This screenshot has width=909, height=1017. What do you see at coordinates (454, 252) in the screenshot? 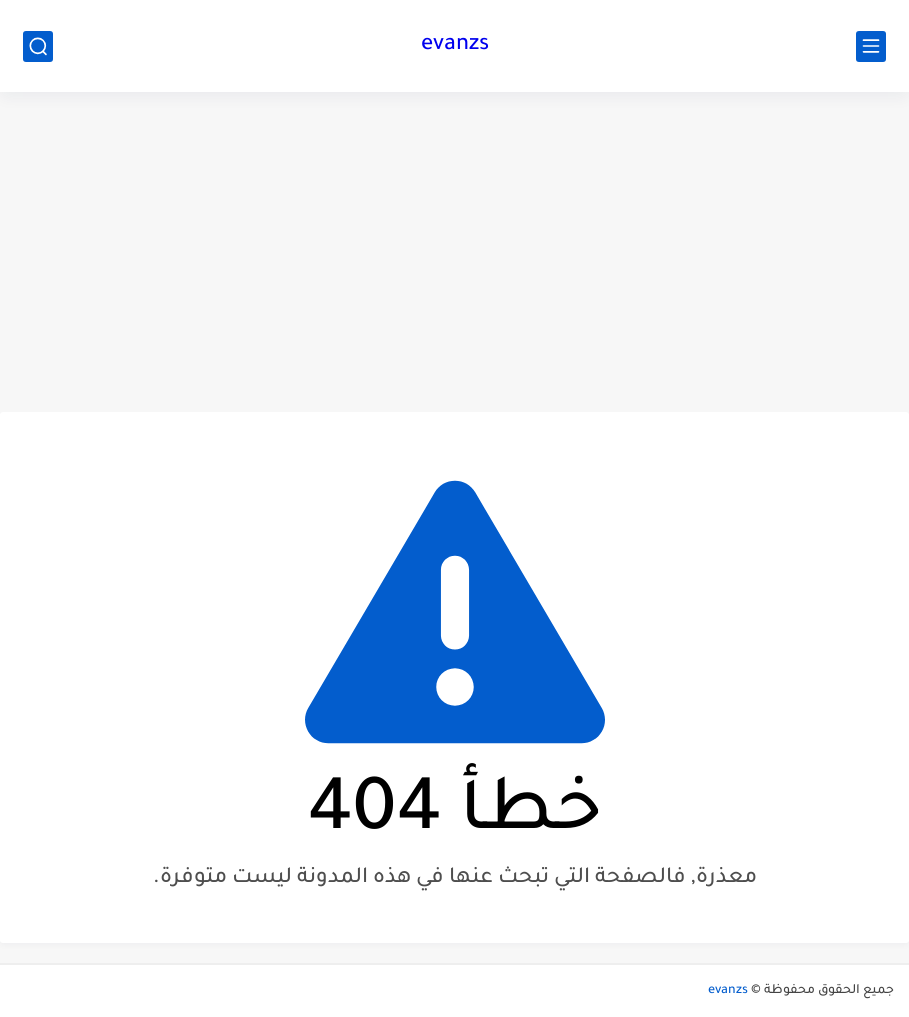
I see `[Advertisement]` at bounding box center [454, 252].